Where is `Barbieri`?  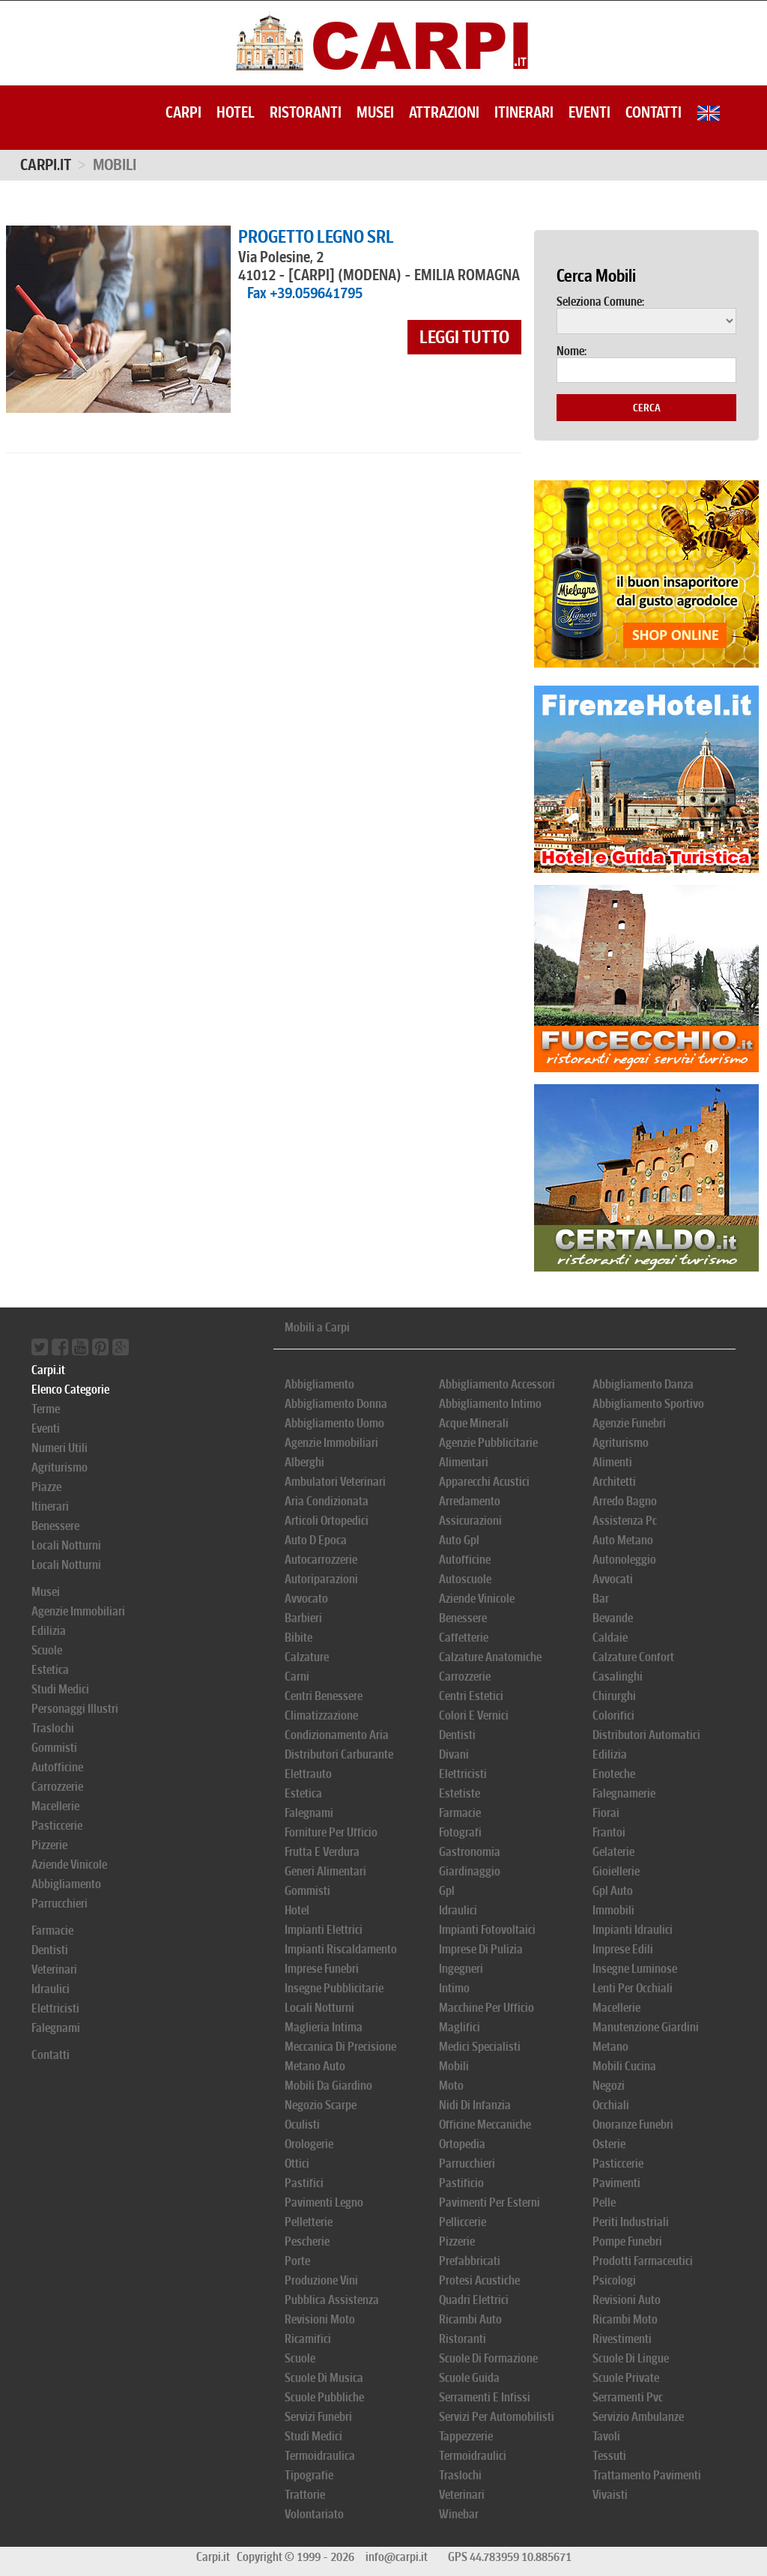
Barbieri is located at coordinates (303, 1618).